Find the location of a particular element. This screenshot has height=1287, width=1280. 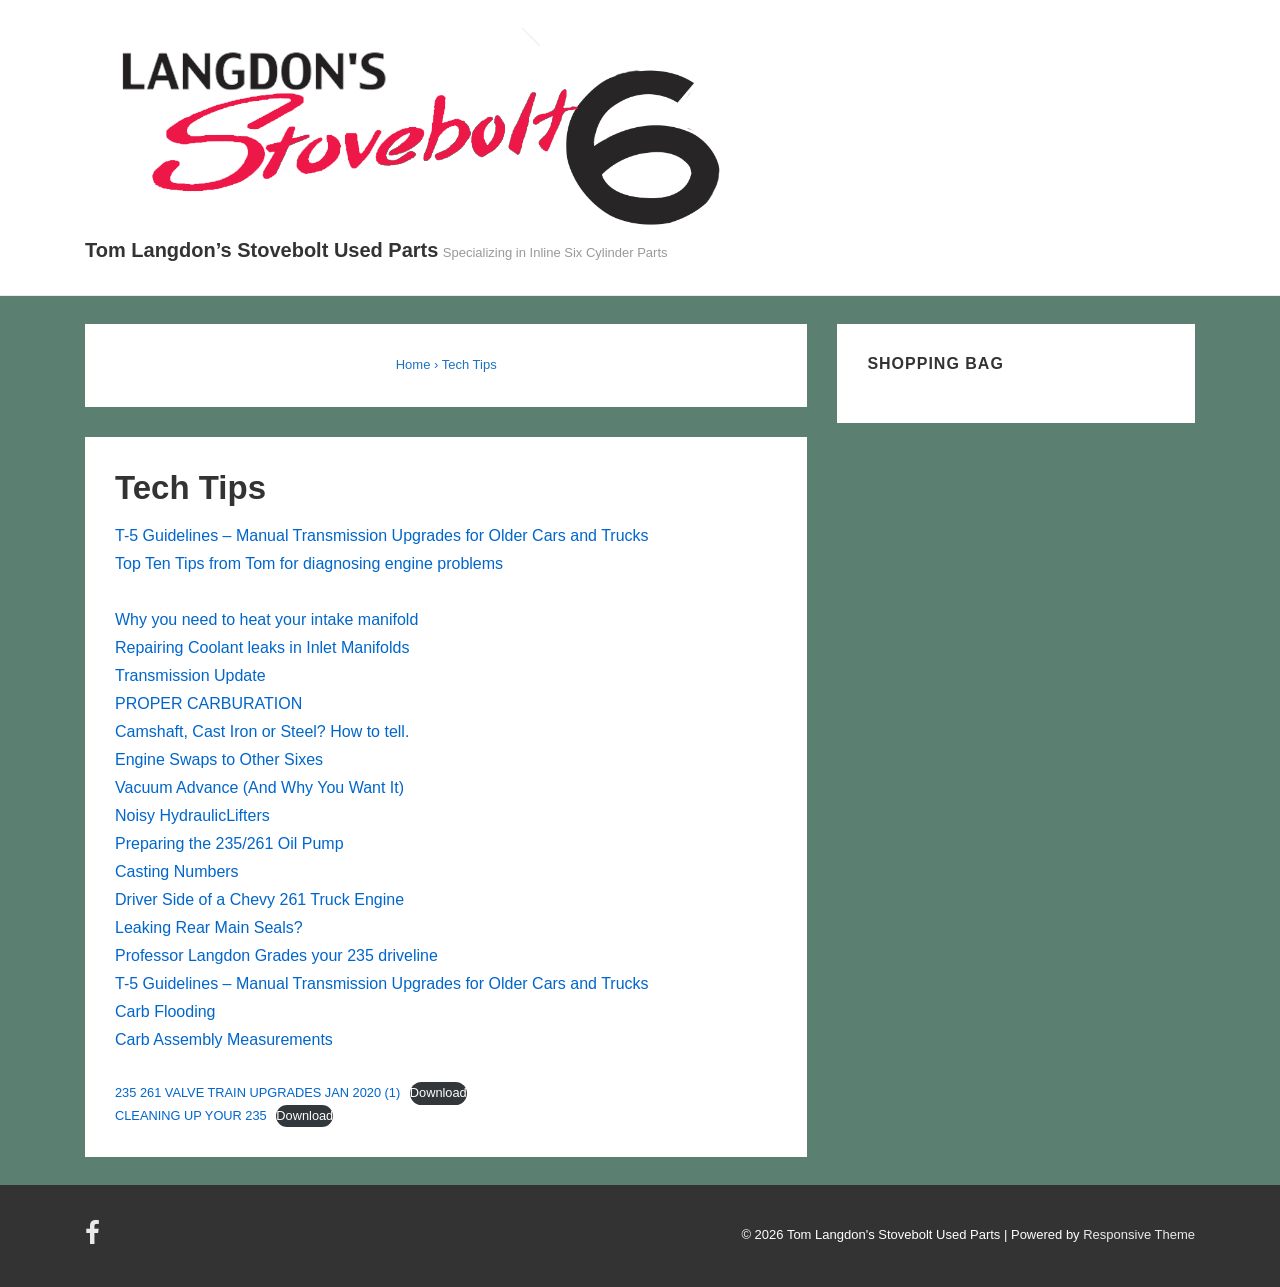

Preparing the 235/261 Oil Pump is located at coordinates (229, 843).